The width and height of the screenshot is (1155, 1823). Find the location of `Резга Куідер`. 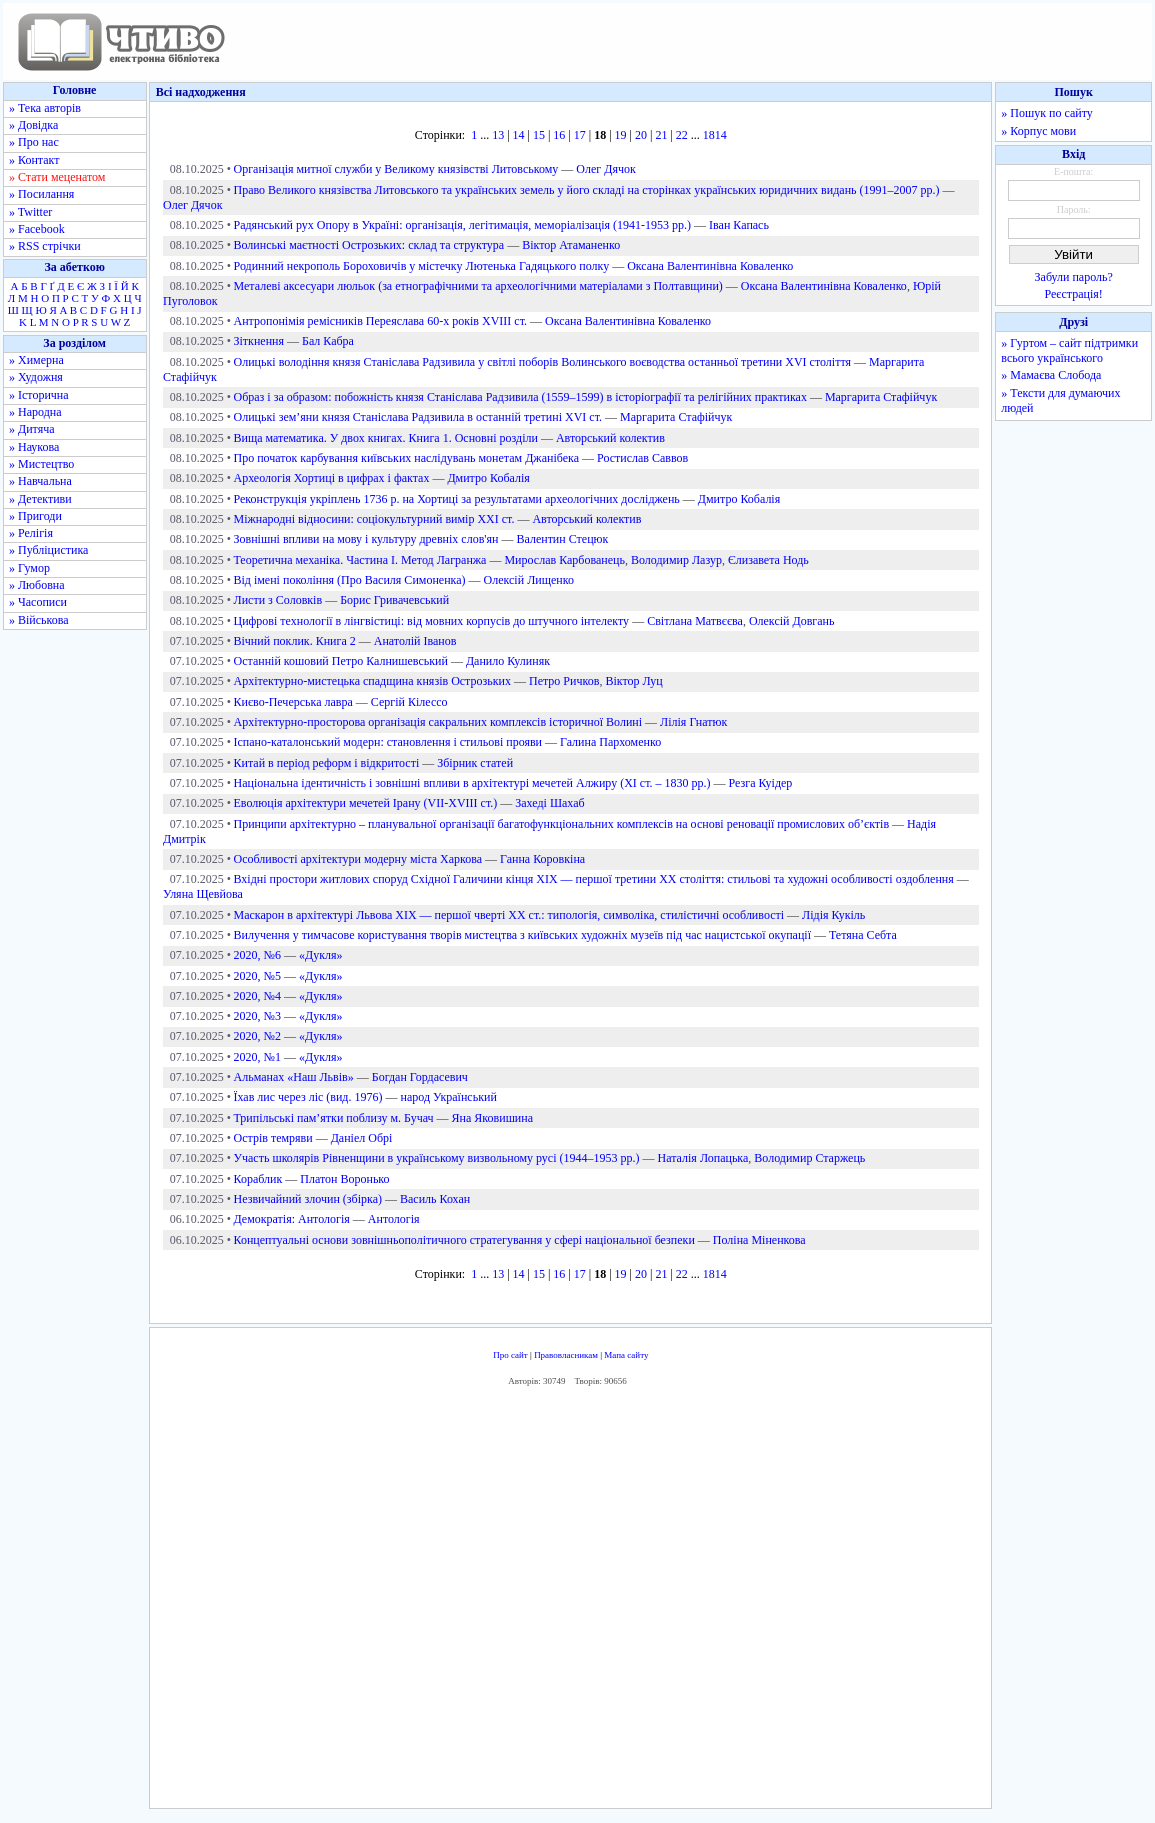

Резга Куідер is located at coordinates (761, 783).